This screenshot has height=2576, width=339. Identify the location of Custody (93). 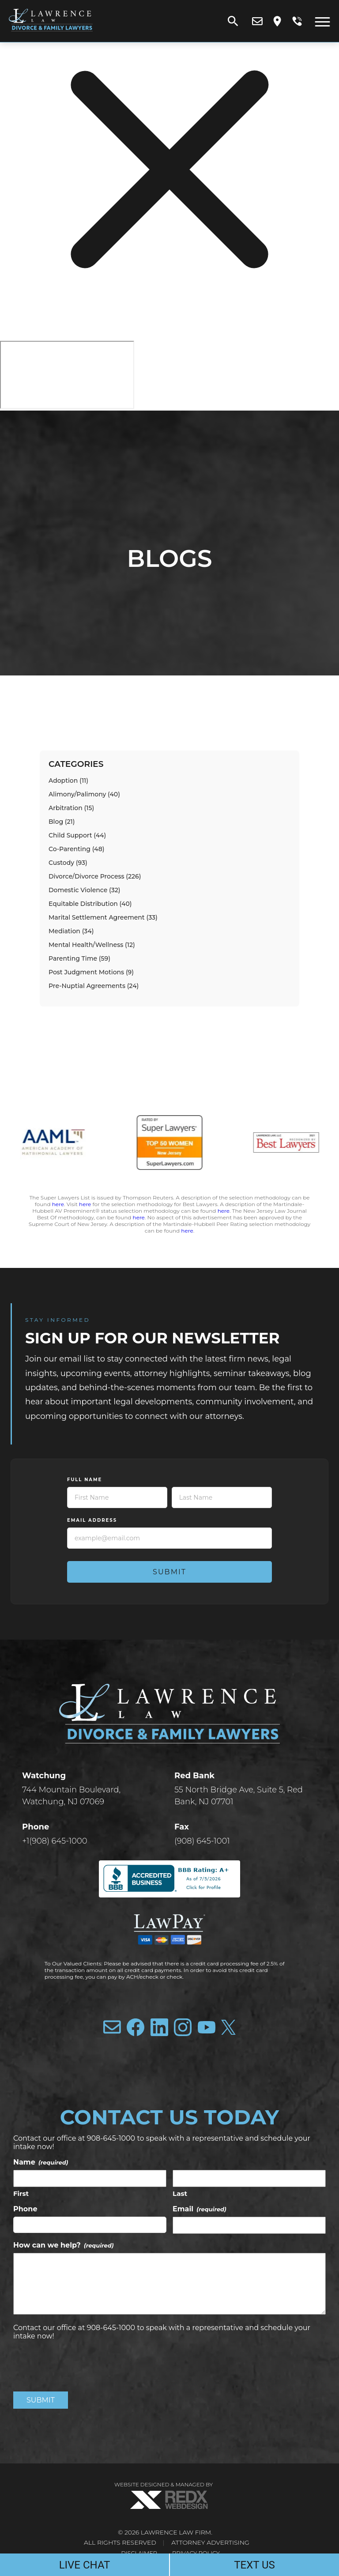
(68, 863).